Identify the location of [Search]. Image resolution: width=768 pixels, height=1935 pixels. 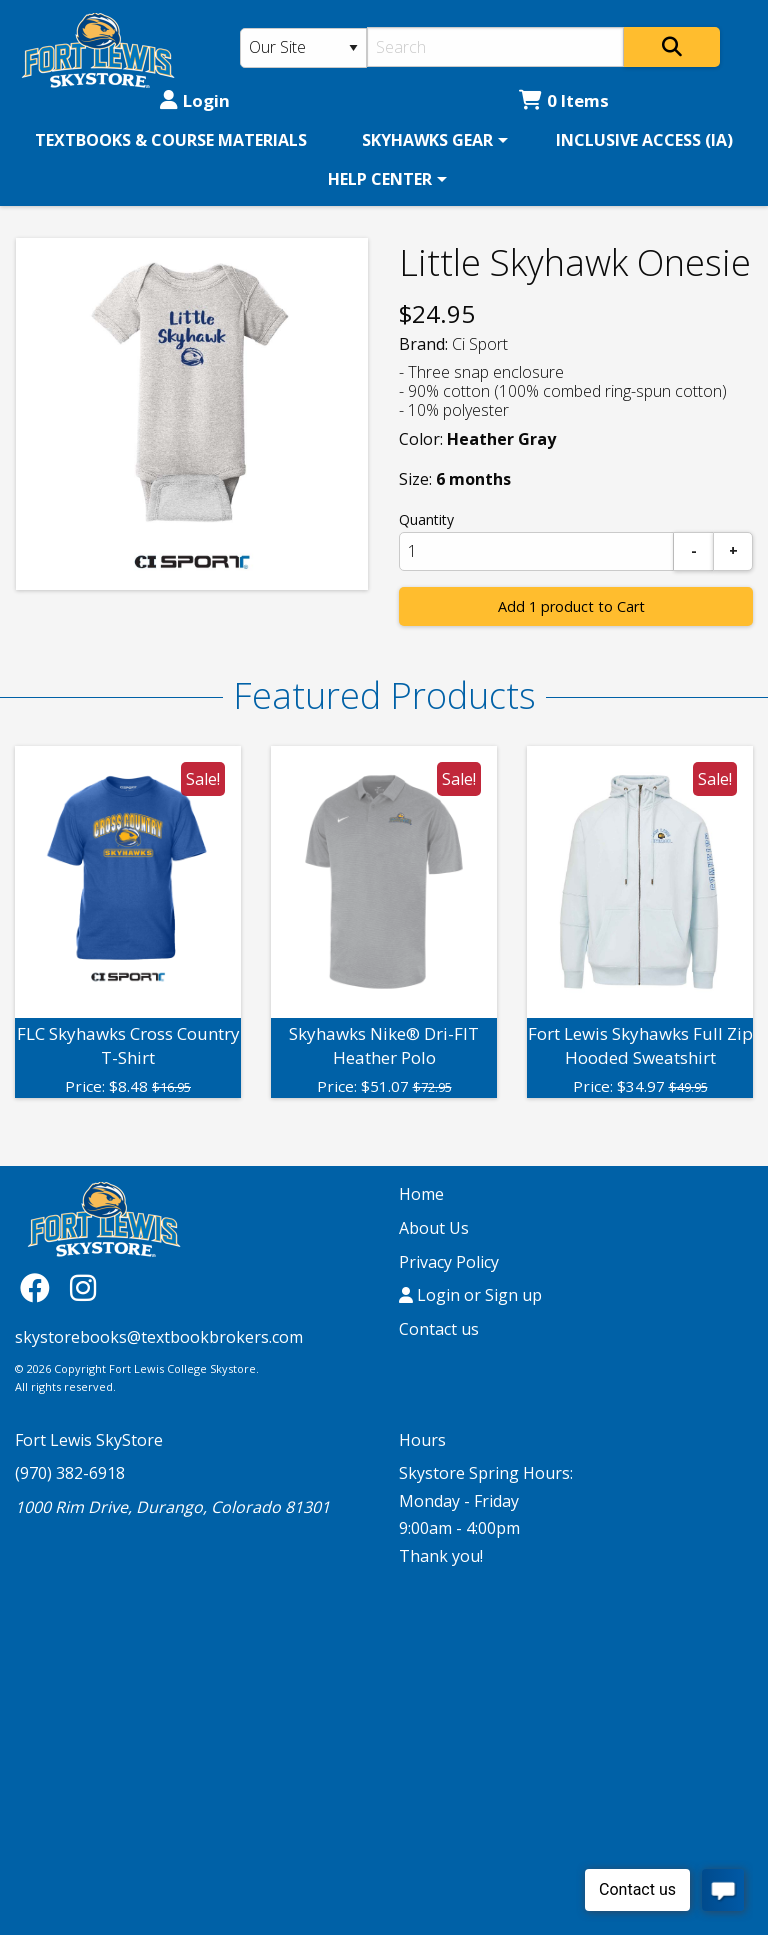
(495, 47).